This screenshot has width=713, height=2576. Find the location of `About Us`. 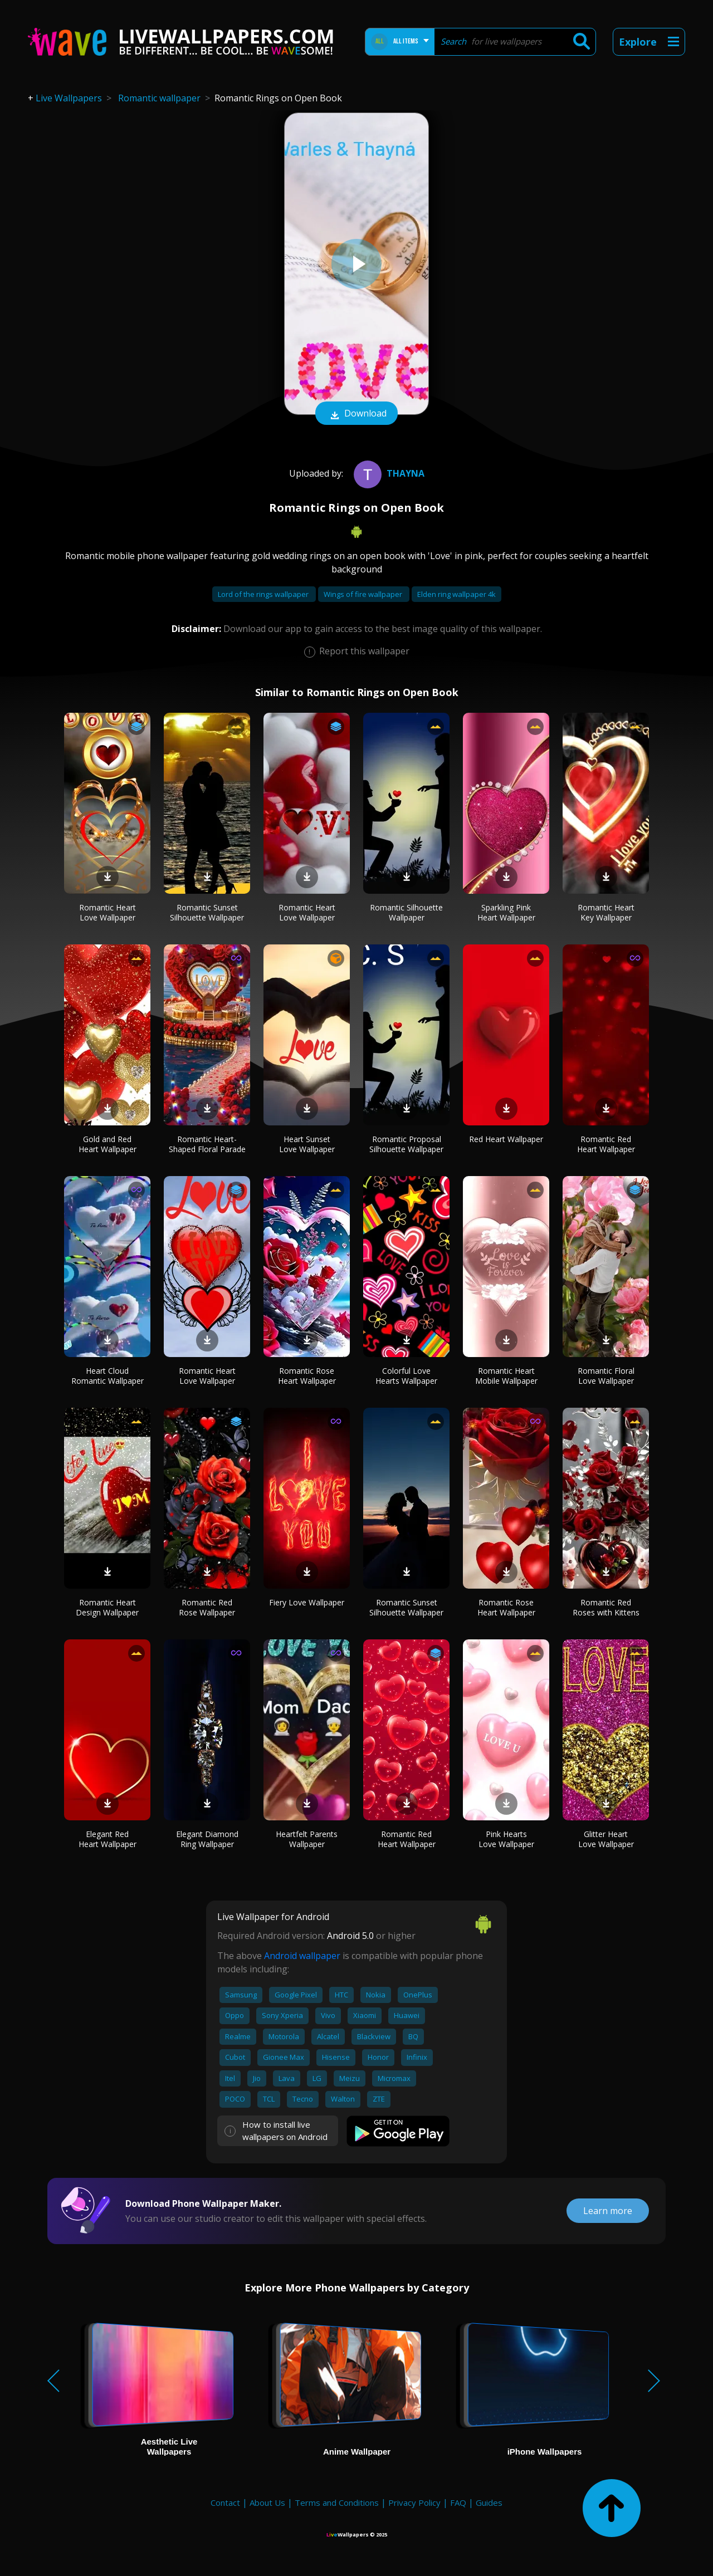

About Us is located at coordinates (267, 2502).